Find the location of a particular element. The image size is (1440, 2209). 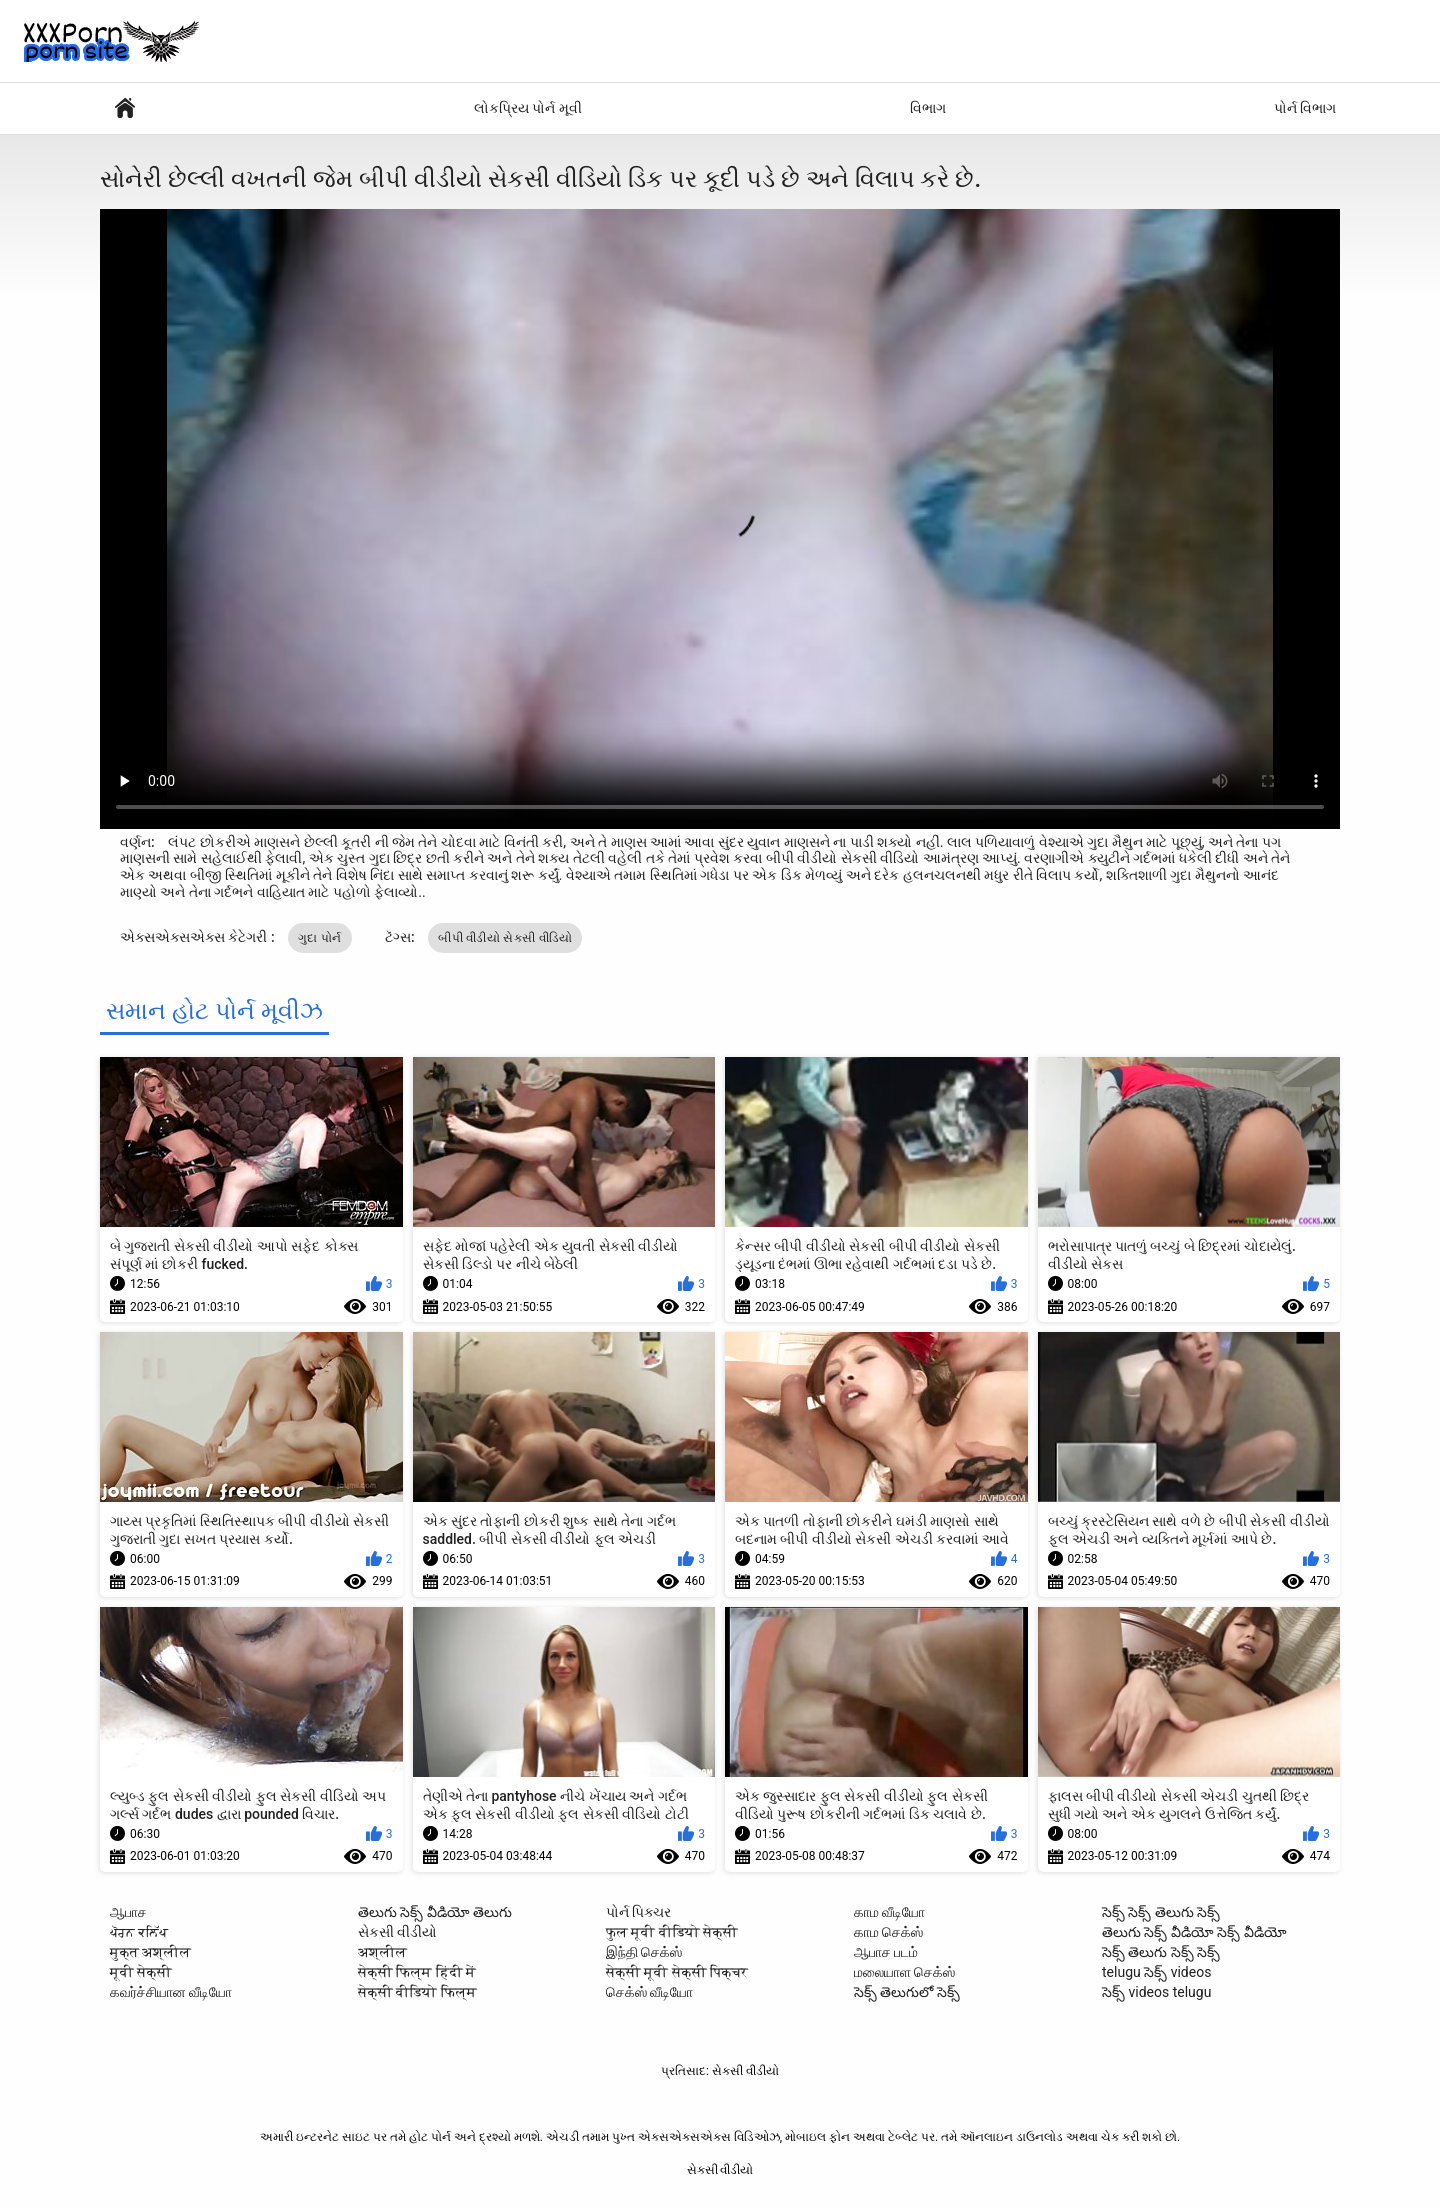

సెక్స్ సెక్స్ తెలుగు సెక్స్ is located at coordinates (1161, 1912).